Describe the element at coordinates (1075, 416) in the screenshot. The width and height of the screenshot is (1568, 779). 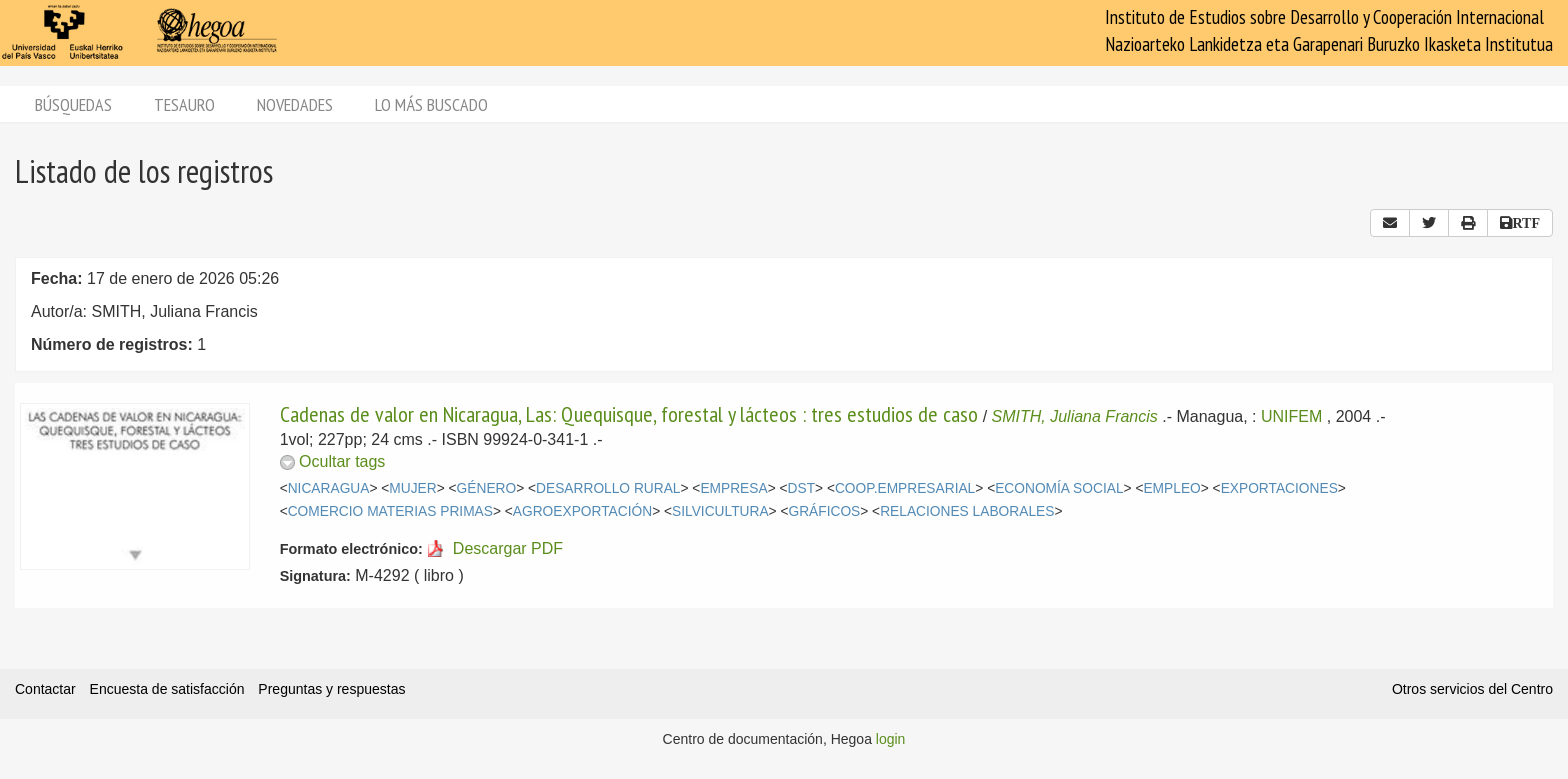
I see `SMITH, Juliana Francis` at that location.